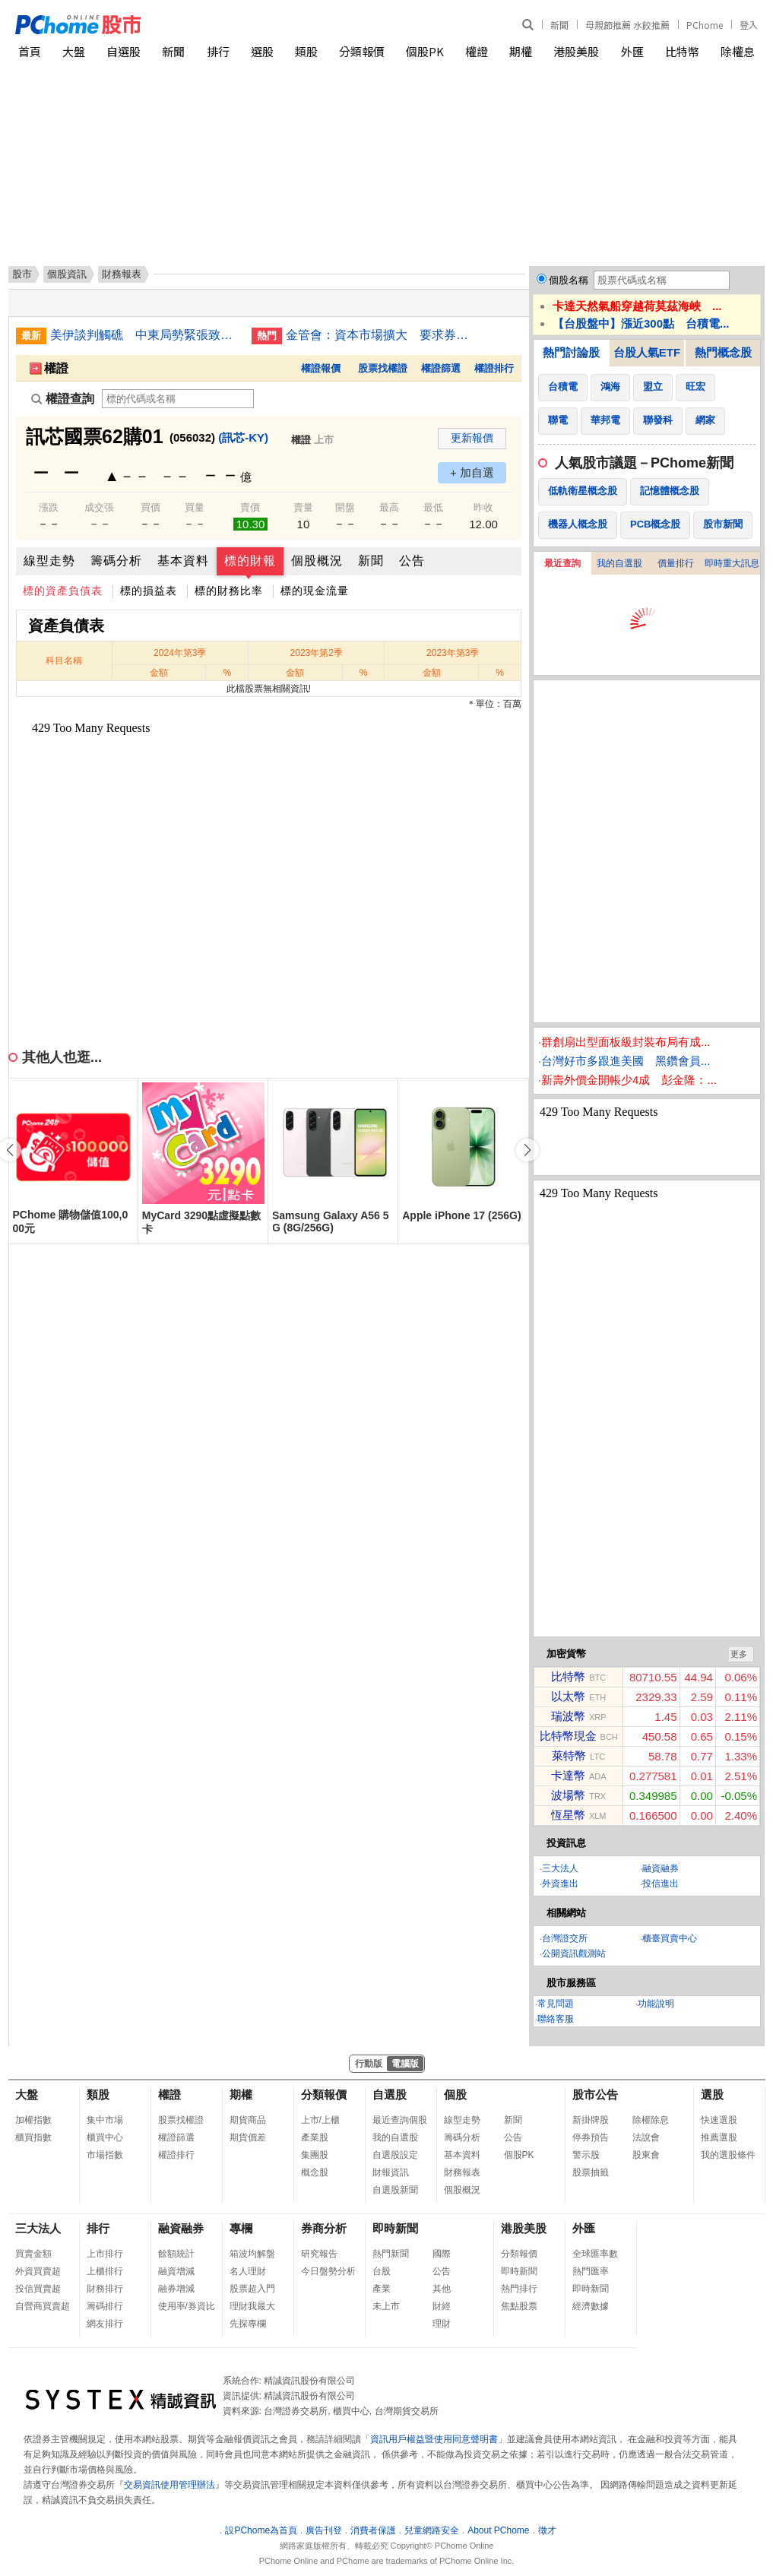 This screenshot has width=773, height=2576. What do you see at coordinates (390, 2172) in the screenshot?
I see `財報資訊` at bounding box center [390, 2172].